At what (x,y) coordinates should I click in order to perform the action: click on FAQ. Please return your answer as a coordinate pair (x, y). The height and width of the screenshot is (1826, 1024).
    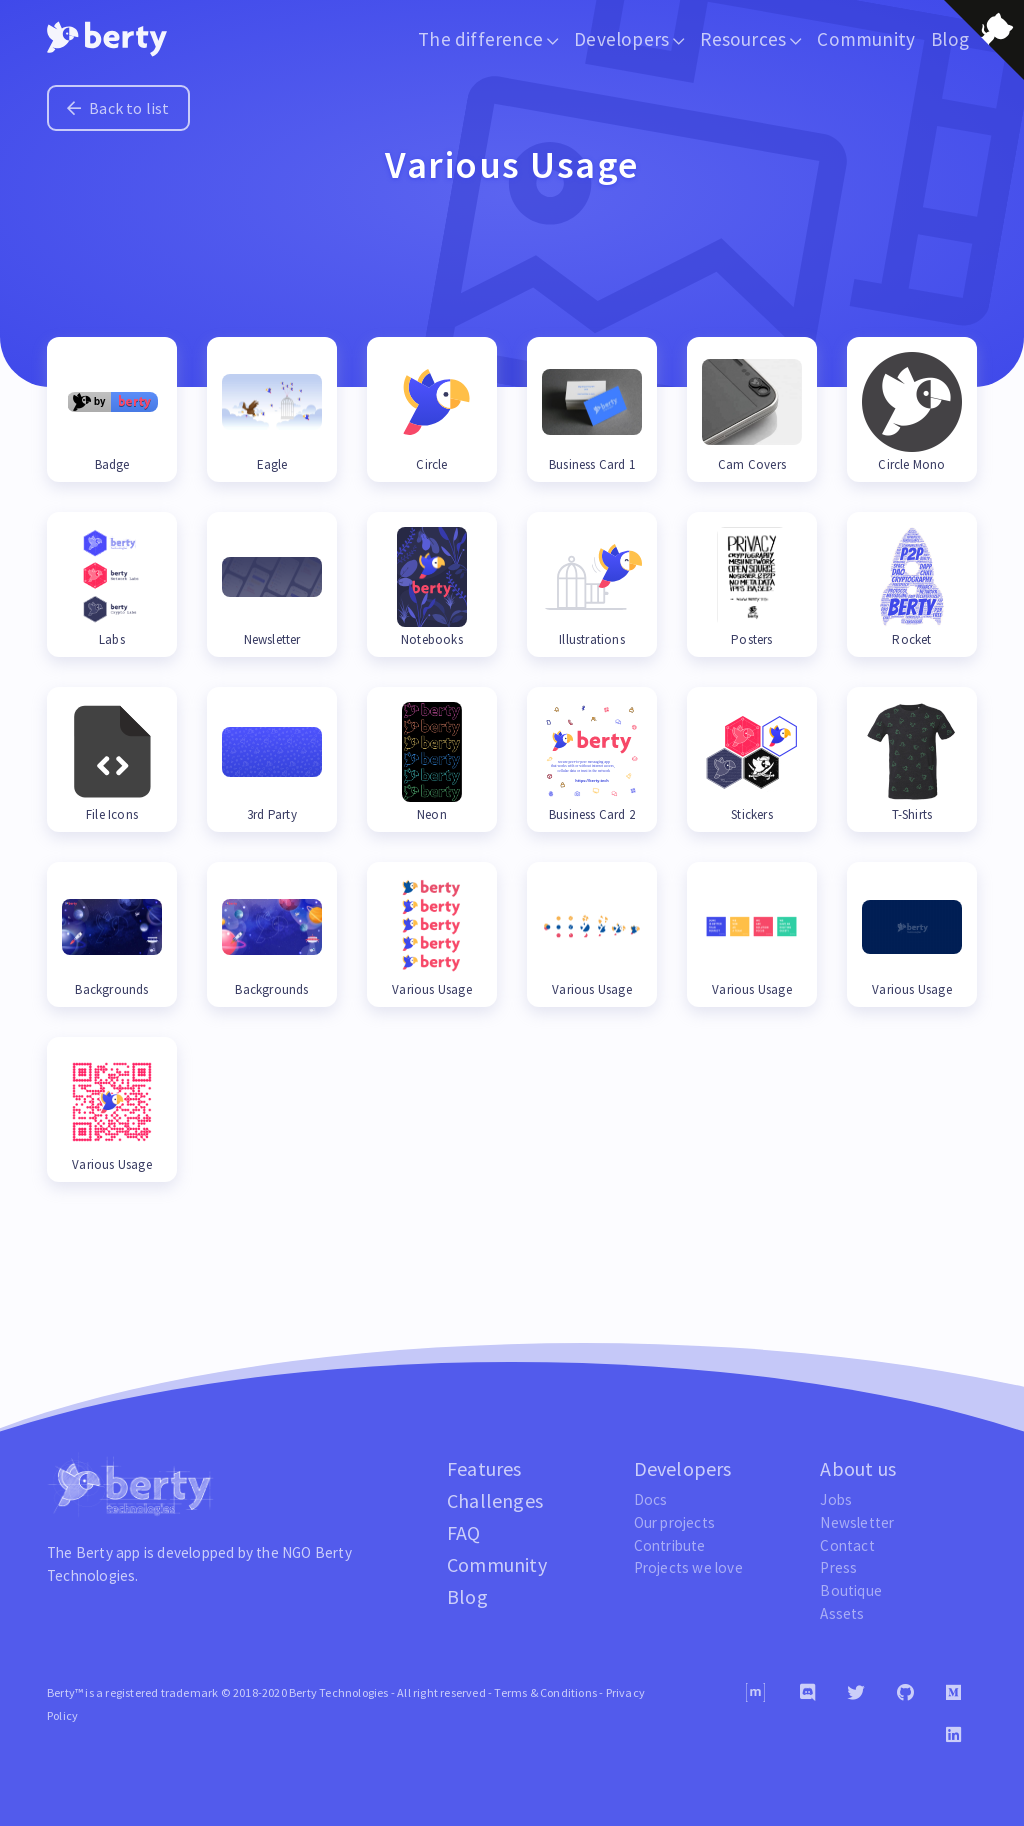
    Looking at the image, I should click on (464, 1532).